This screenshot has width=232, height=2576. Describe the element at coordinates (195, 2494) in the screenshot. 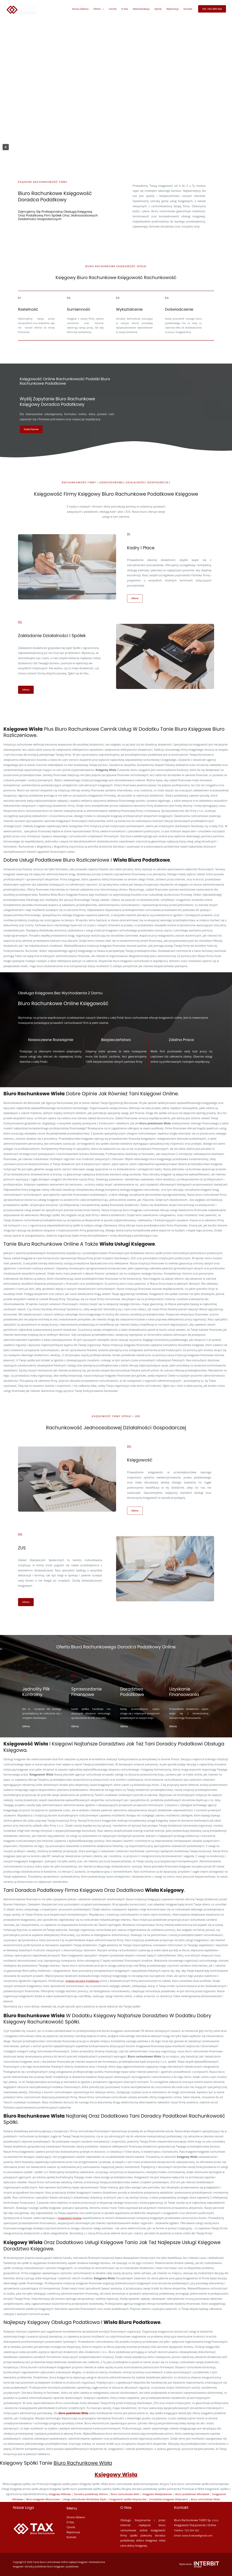

I see `Biuro podatkowe Włocławek` at that location.